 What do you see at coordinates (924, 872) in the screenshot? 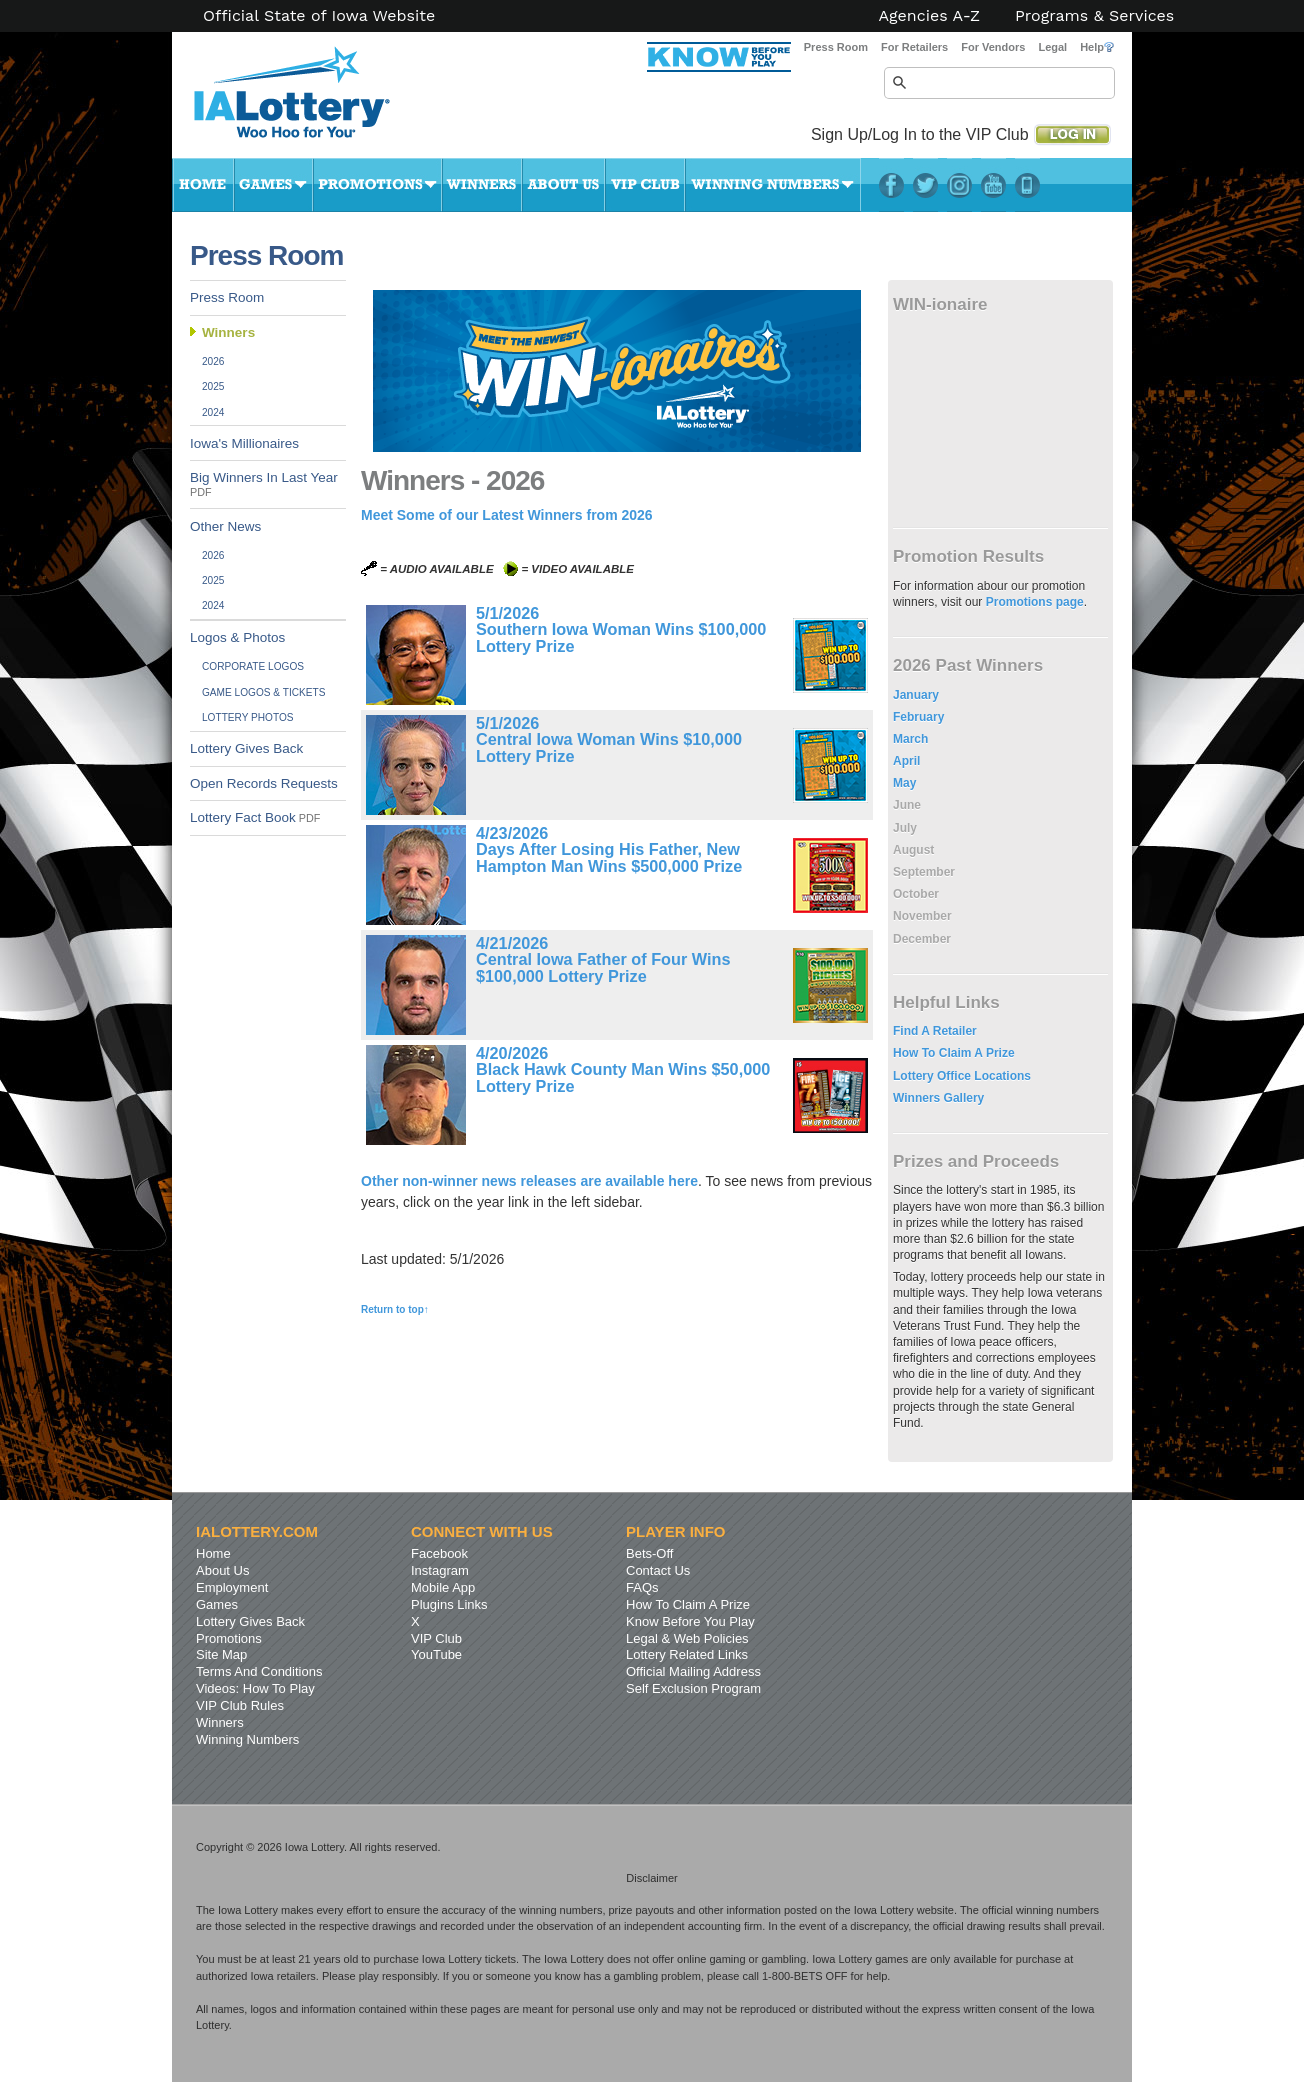
I see `September` at bounding box center [924, 872].